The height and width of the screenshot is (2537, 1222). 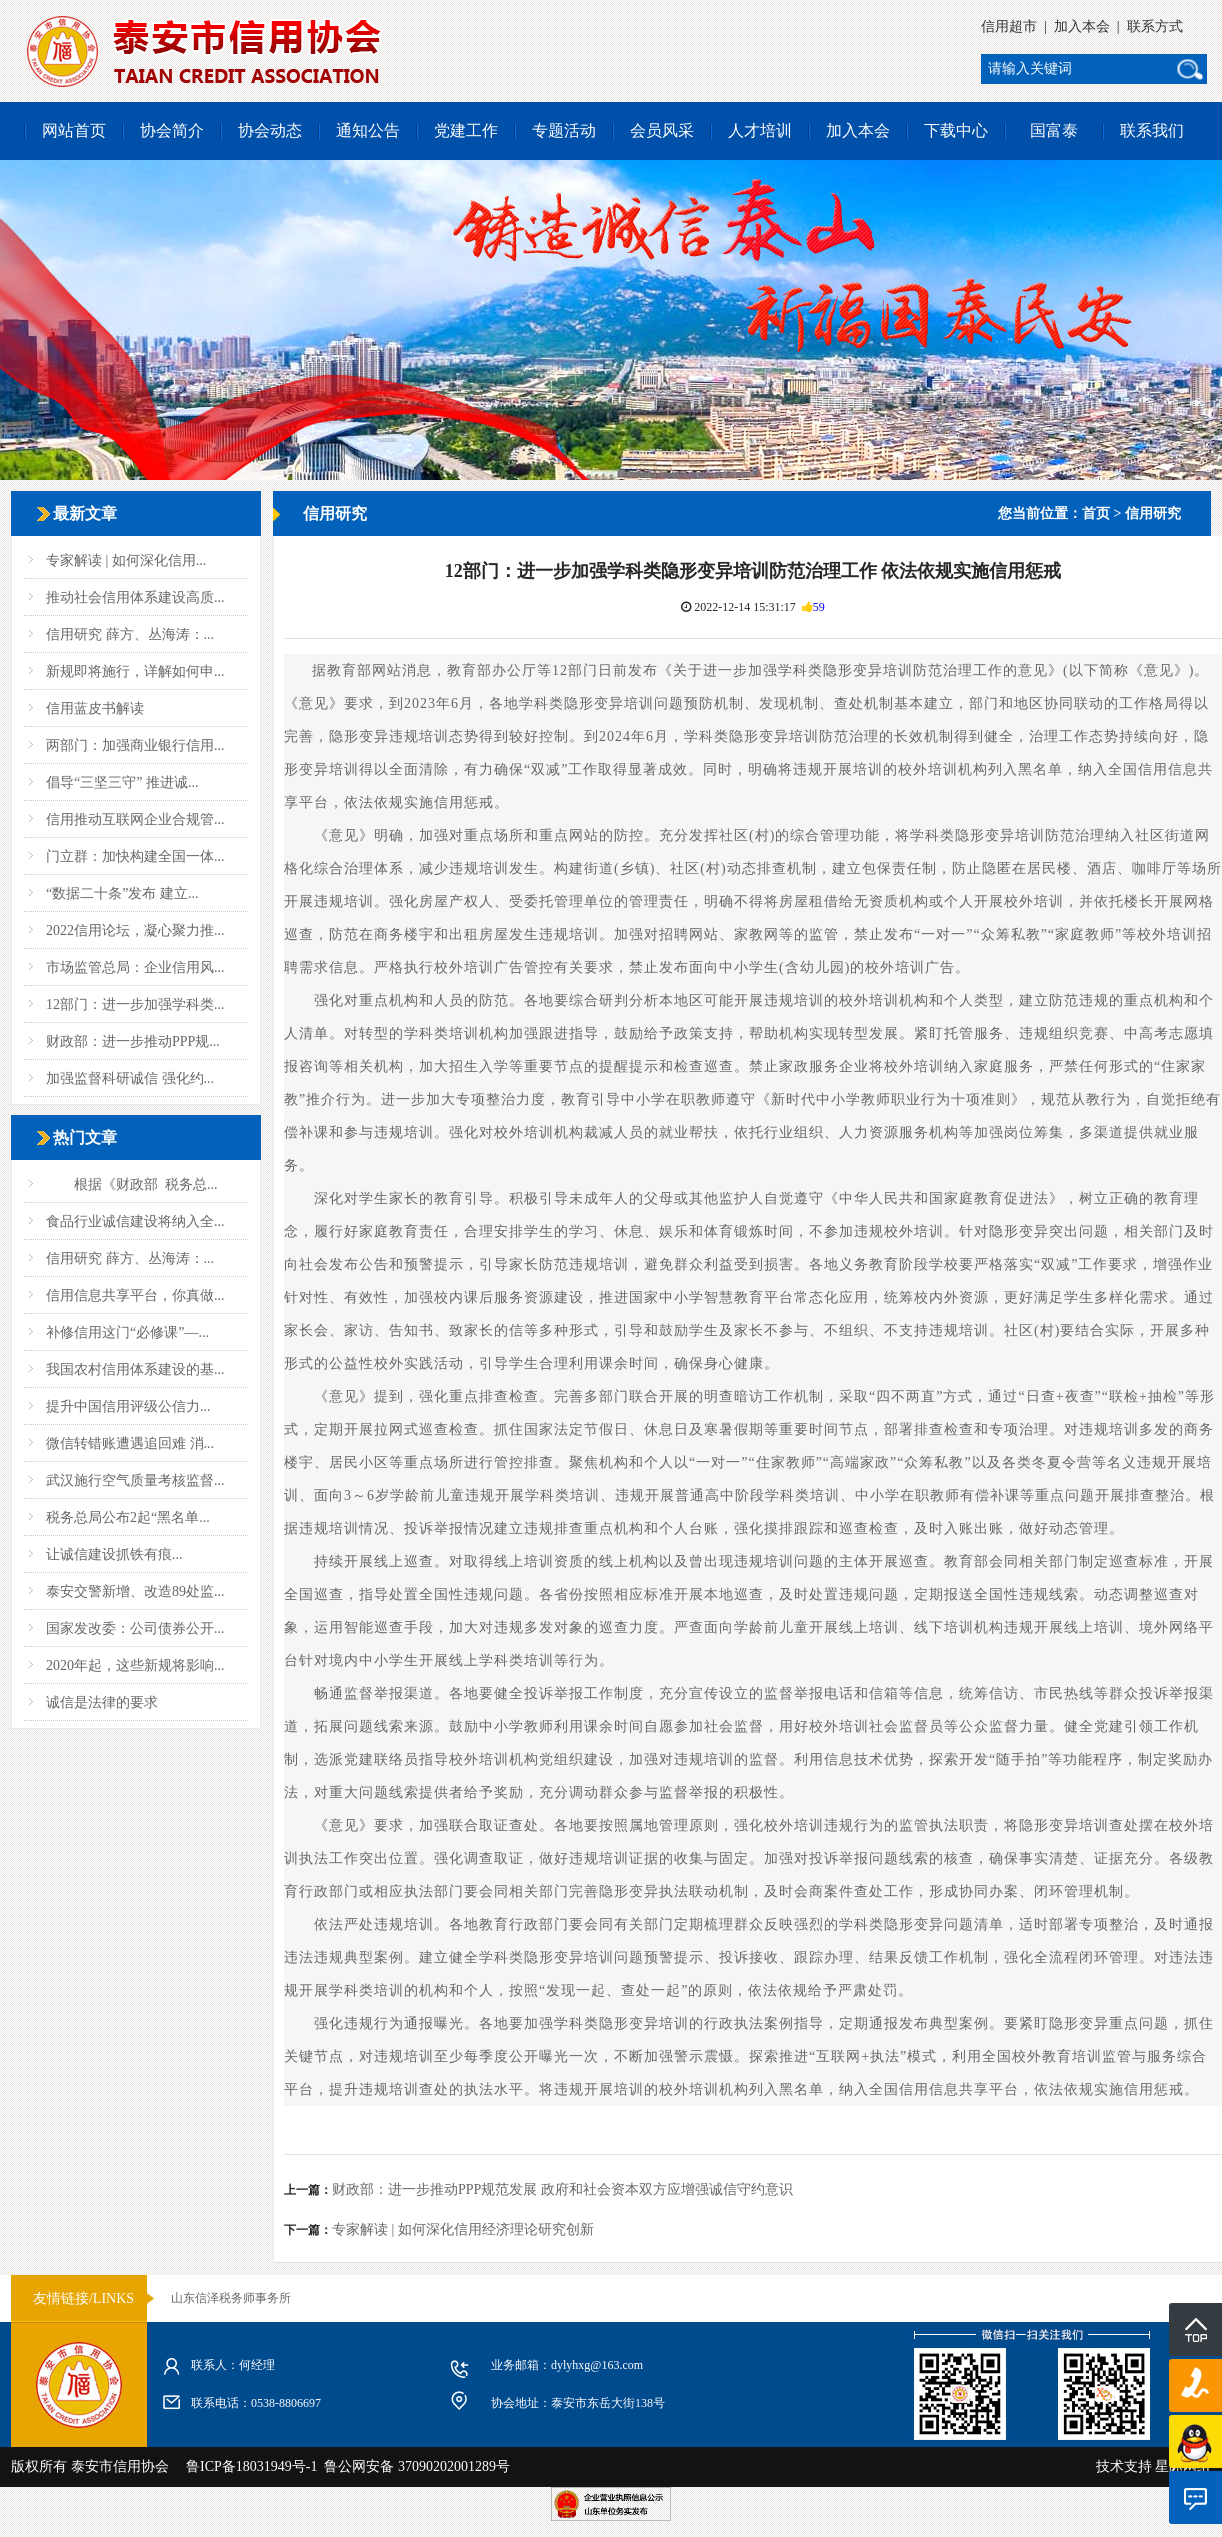 What do you see at coordinates (135, 967) in the screenshot?
I see `市场监管总局：企业信用风...` at bounding box center [135, 967].